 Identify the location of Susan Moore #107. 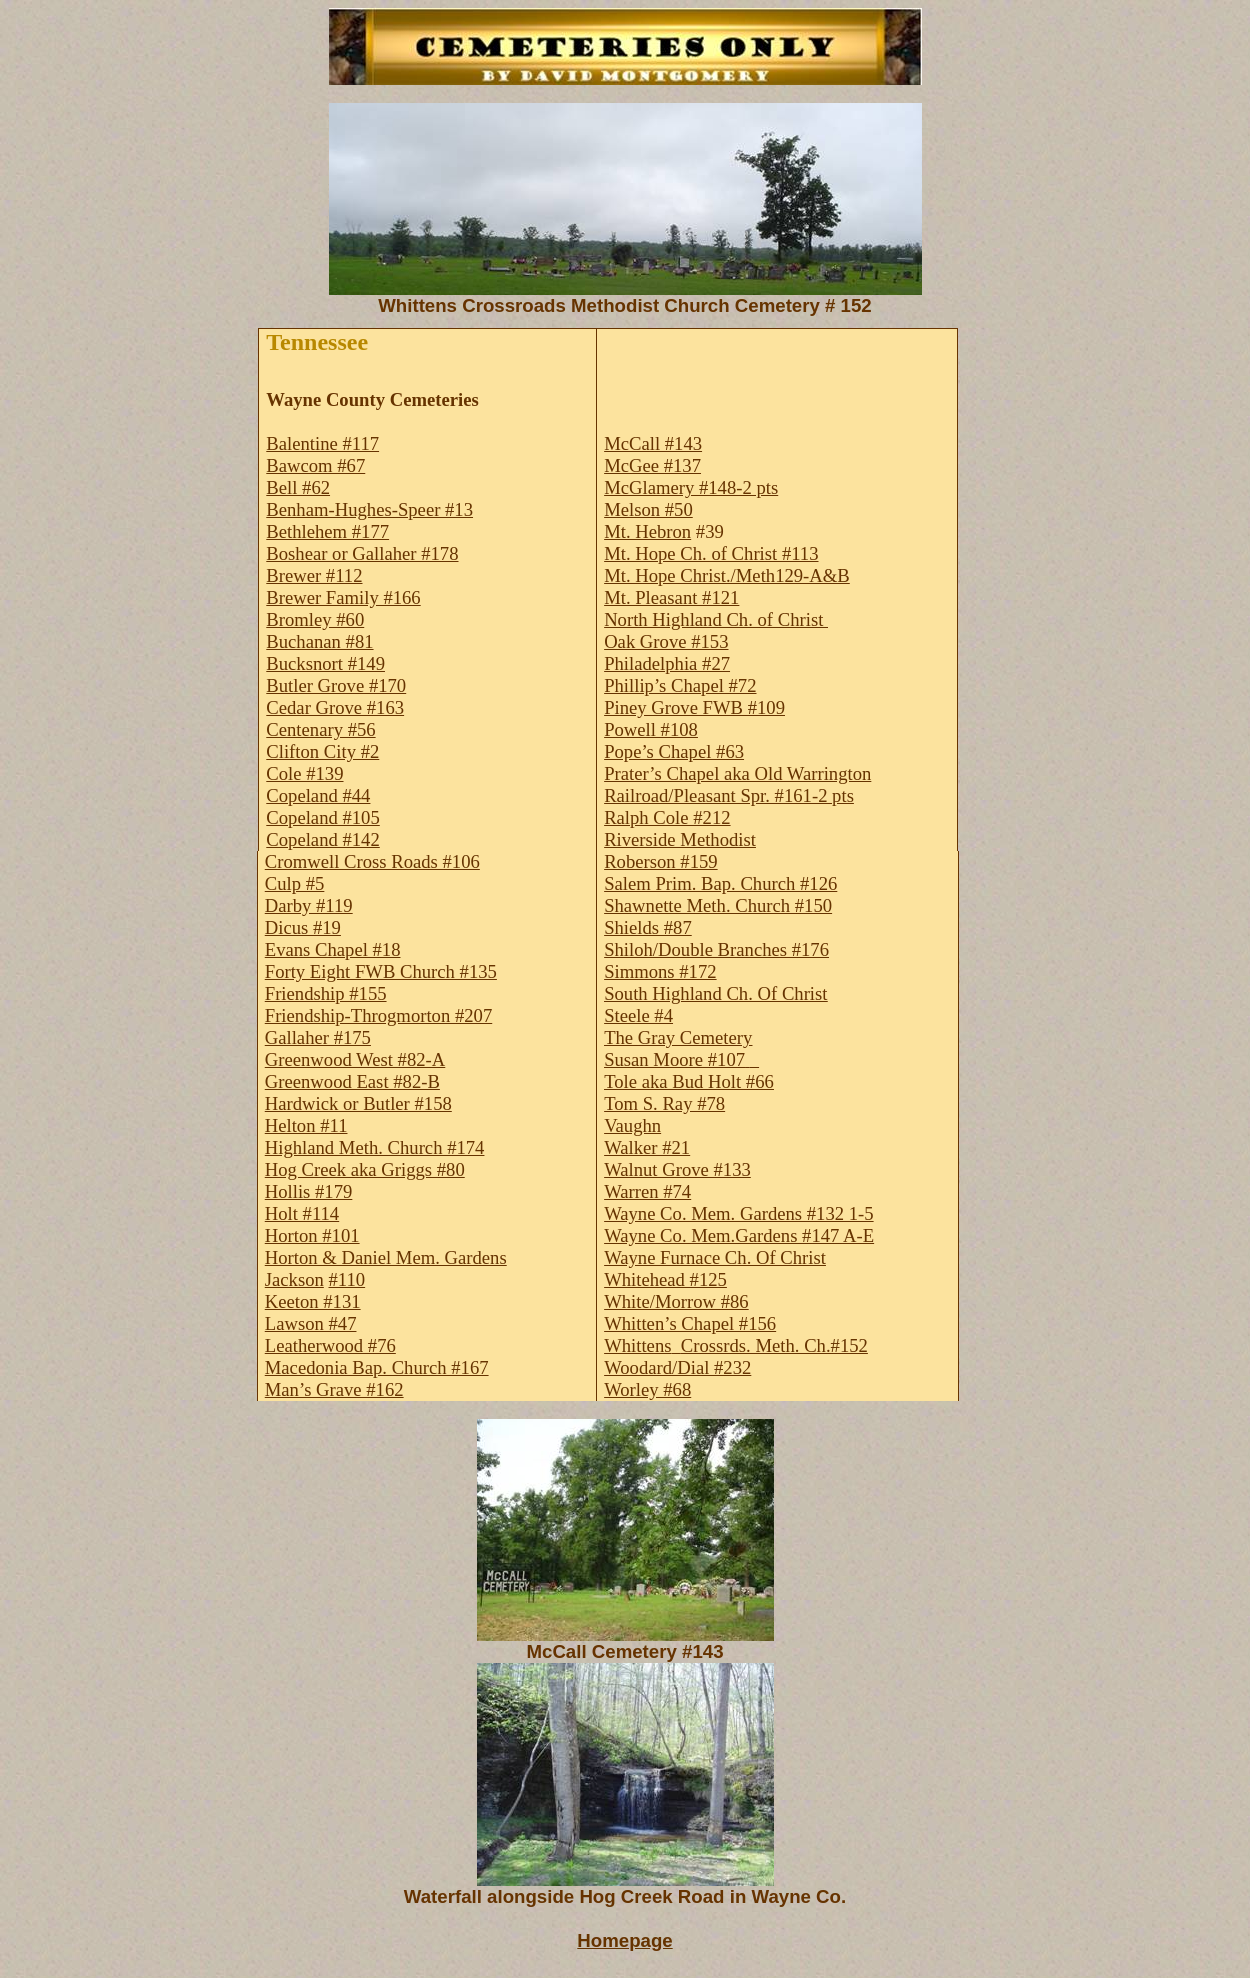
(674, 1059).